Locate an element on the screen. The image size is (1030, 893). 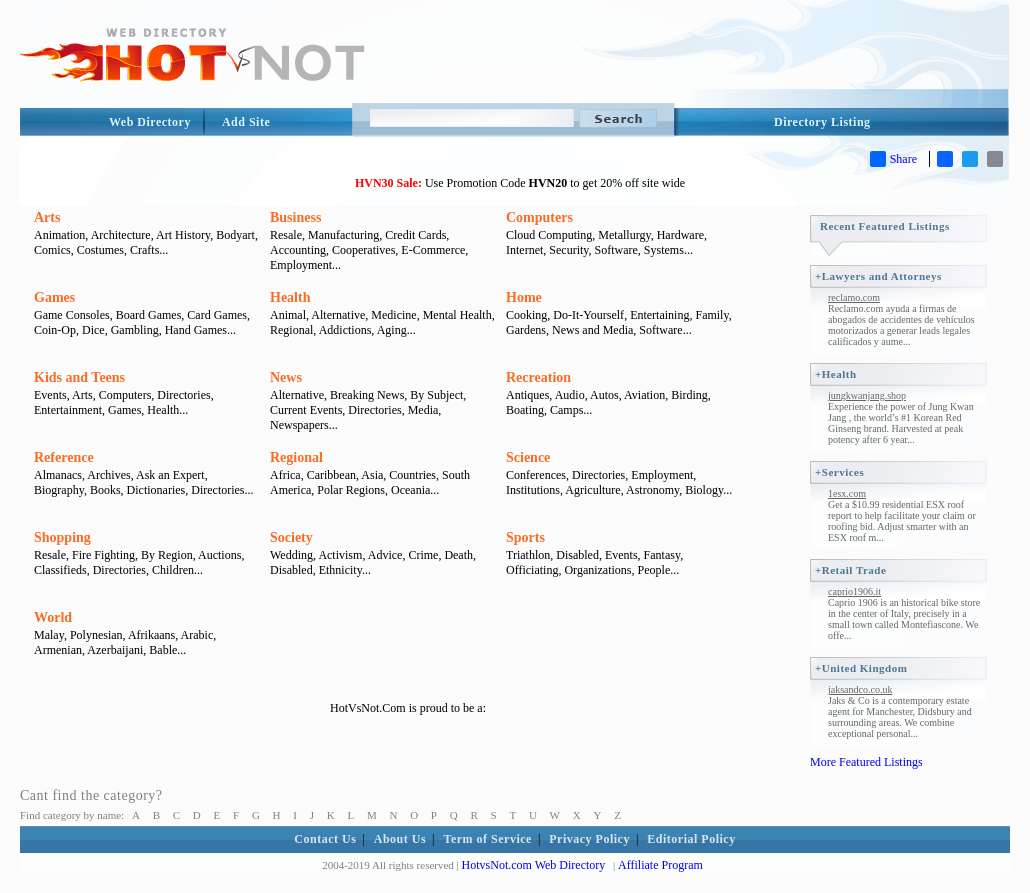
Board Games is located at coordinates (149, 315).